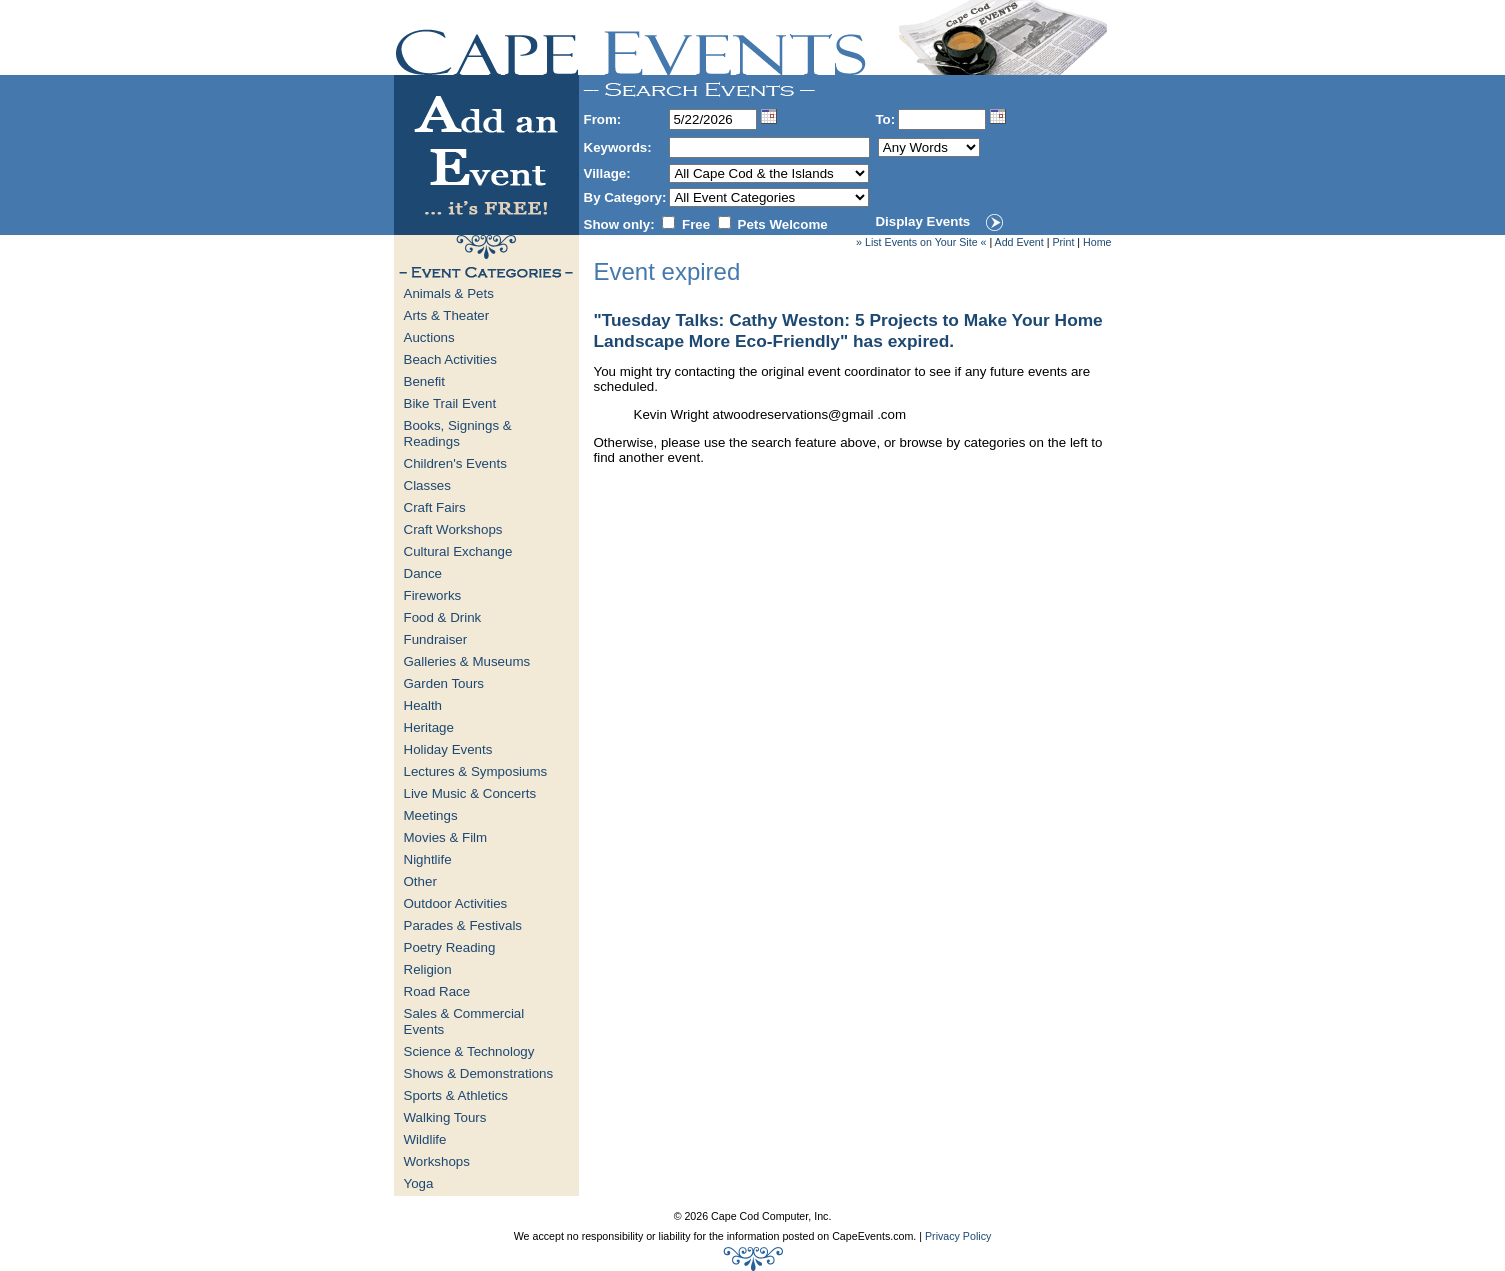 The image size is (1505, 1271). What do you see at coordinates (445, 1117) in the screenshot?
I see `Walking Tours` at bounding box center [445, 1117].